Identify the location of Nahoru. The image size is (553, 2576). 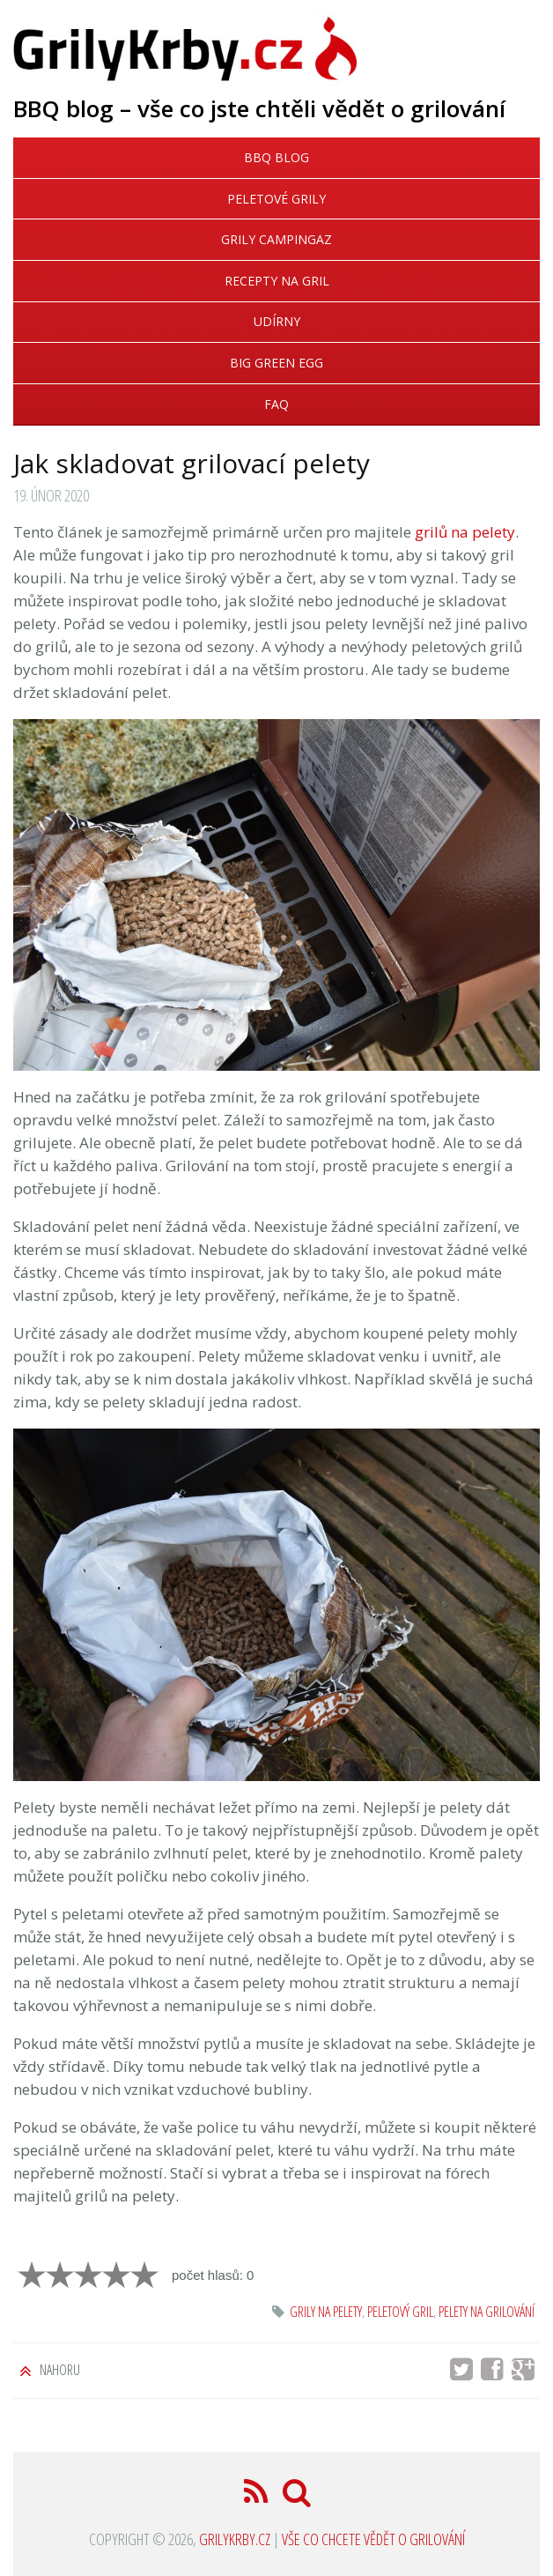
(58, 2369).